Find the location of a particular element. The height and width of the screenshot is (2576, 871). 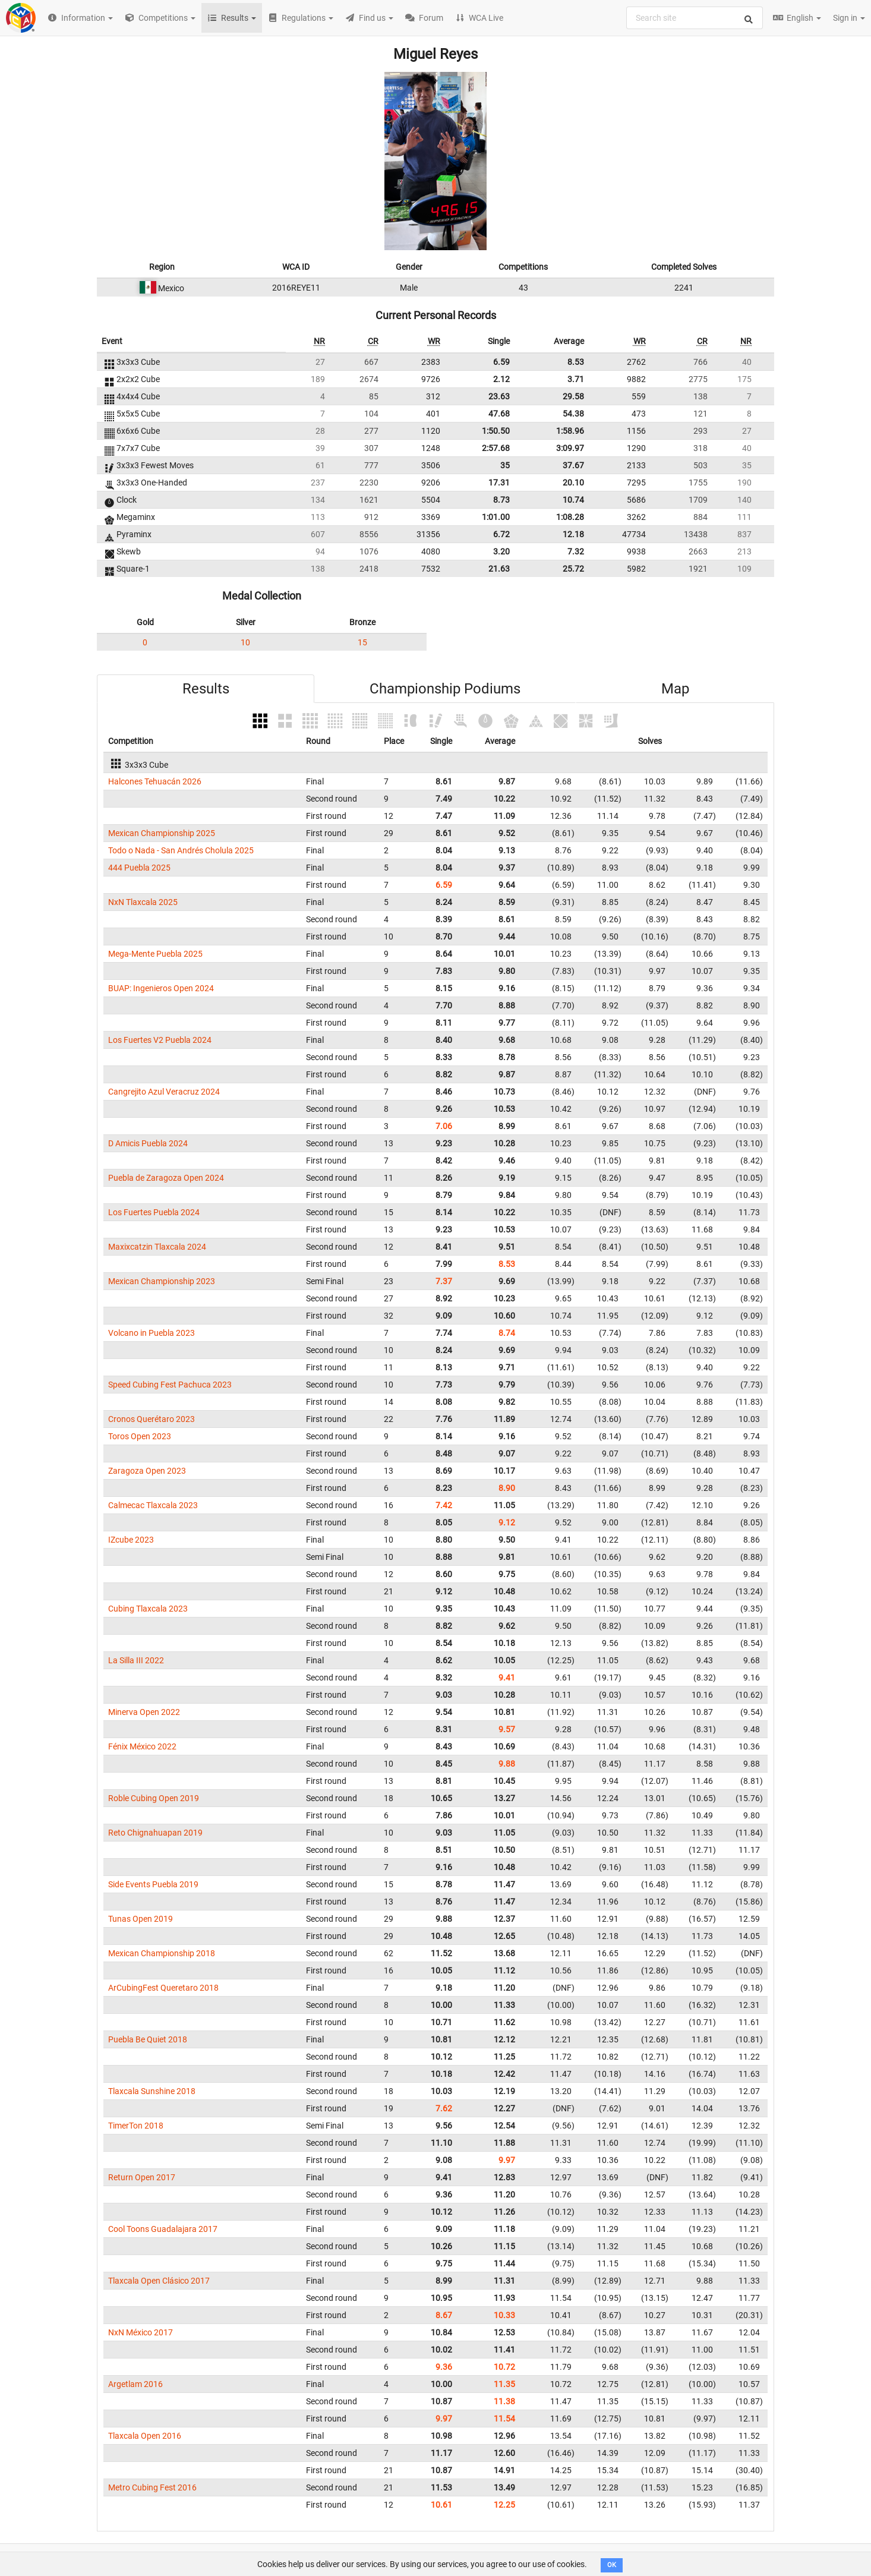

Halcones Tehuacán 2026 is located at coordinates (154, 781).